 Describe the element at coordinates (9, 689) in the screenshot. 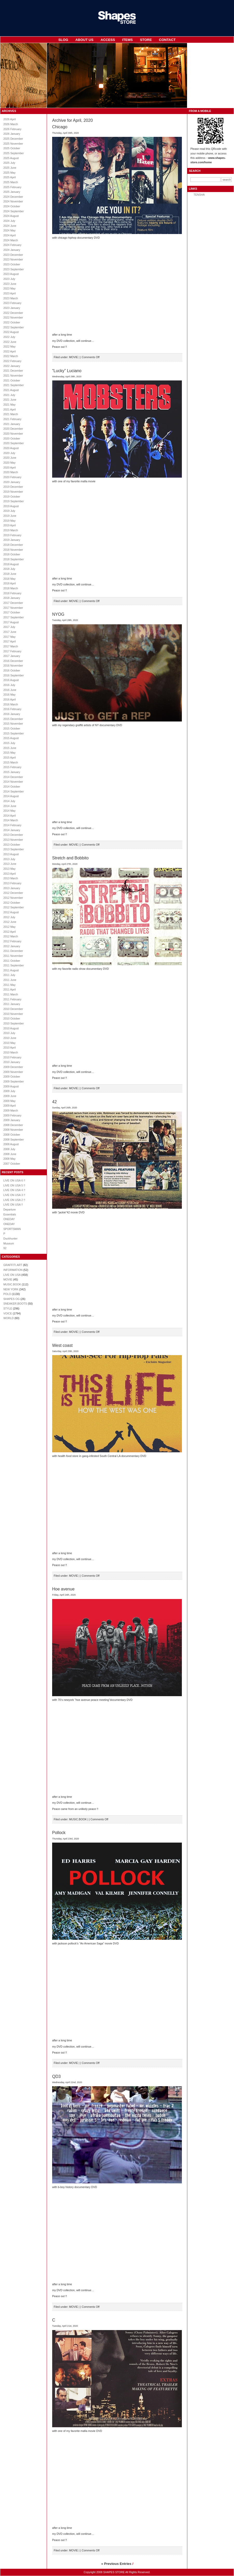

I see `2016 June` at that location.